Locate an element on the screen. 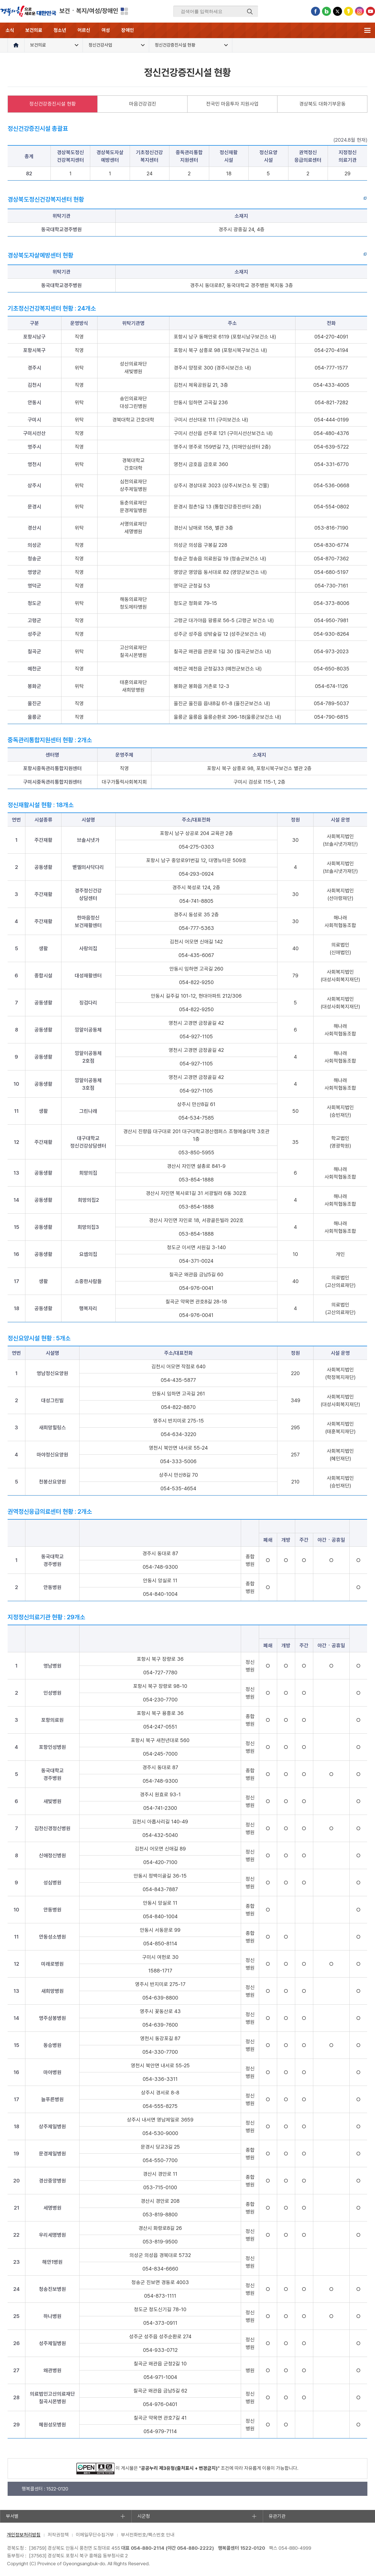  저작권정책 is located at coordinates (58, 2535).